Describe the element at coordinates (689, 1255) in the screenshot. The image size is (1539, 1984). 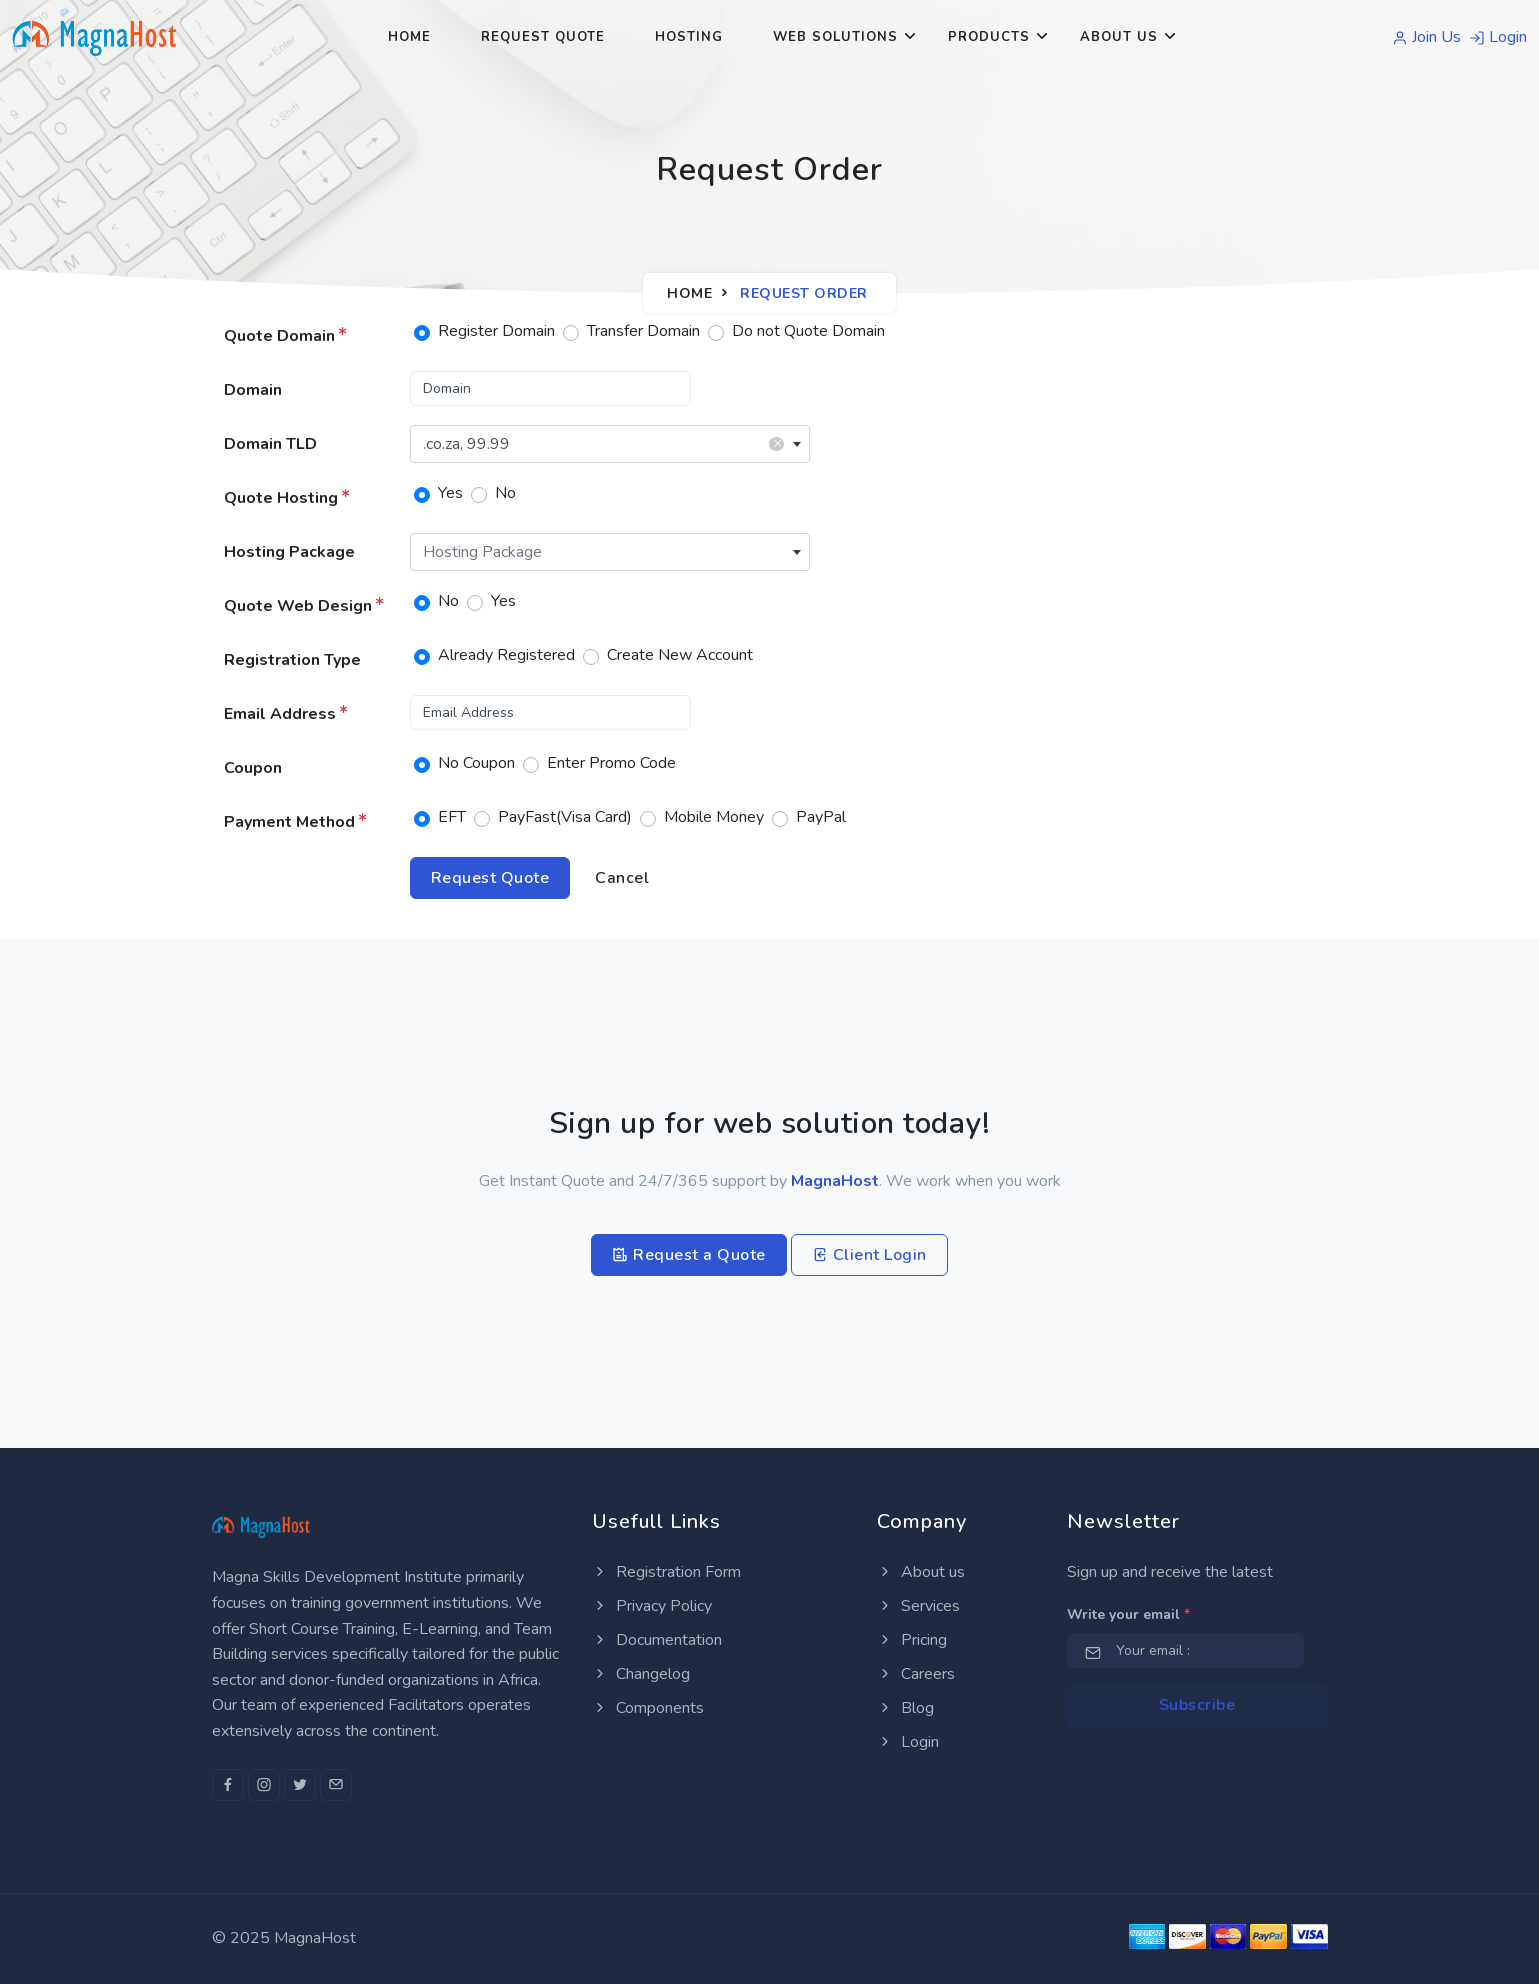
I see `Request a Quote` at that location.